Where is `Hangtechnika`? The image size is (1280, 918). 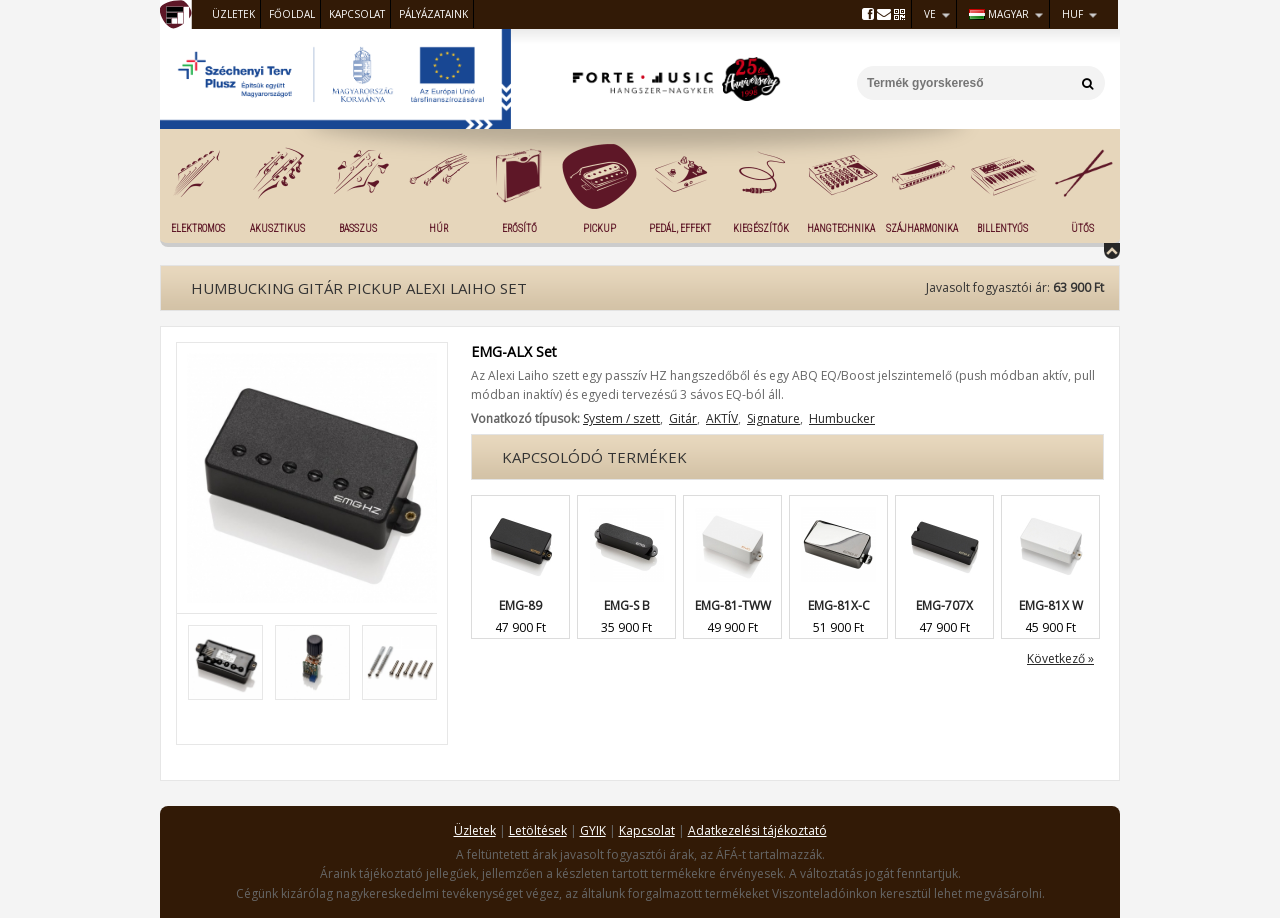 Hangtechnika is located at coordinates (841, 228).